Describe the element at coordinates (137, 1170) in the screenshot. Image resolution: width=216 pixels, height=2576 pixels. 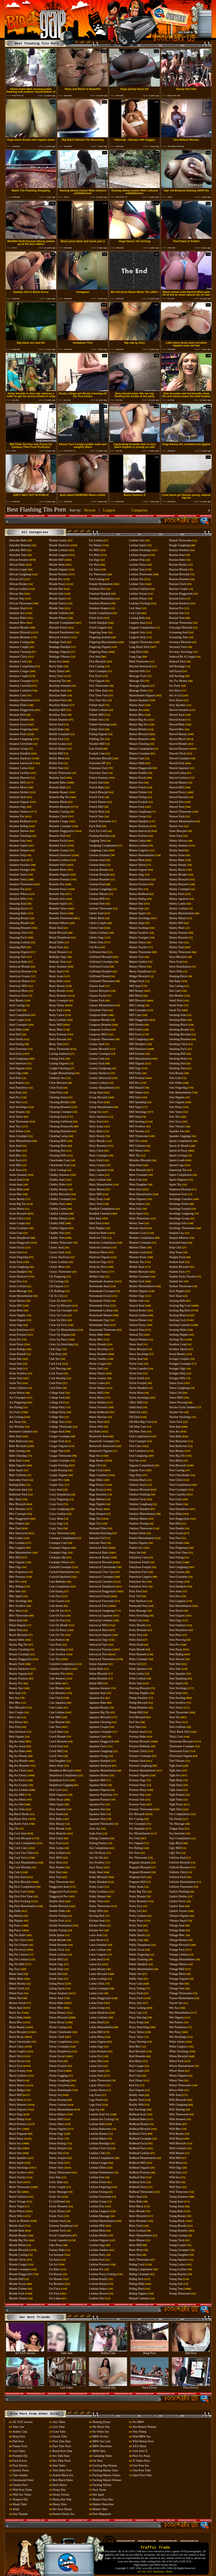
I see `Mom Blowjob` at that location.